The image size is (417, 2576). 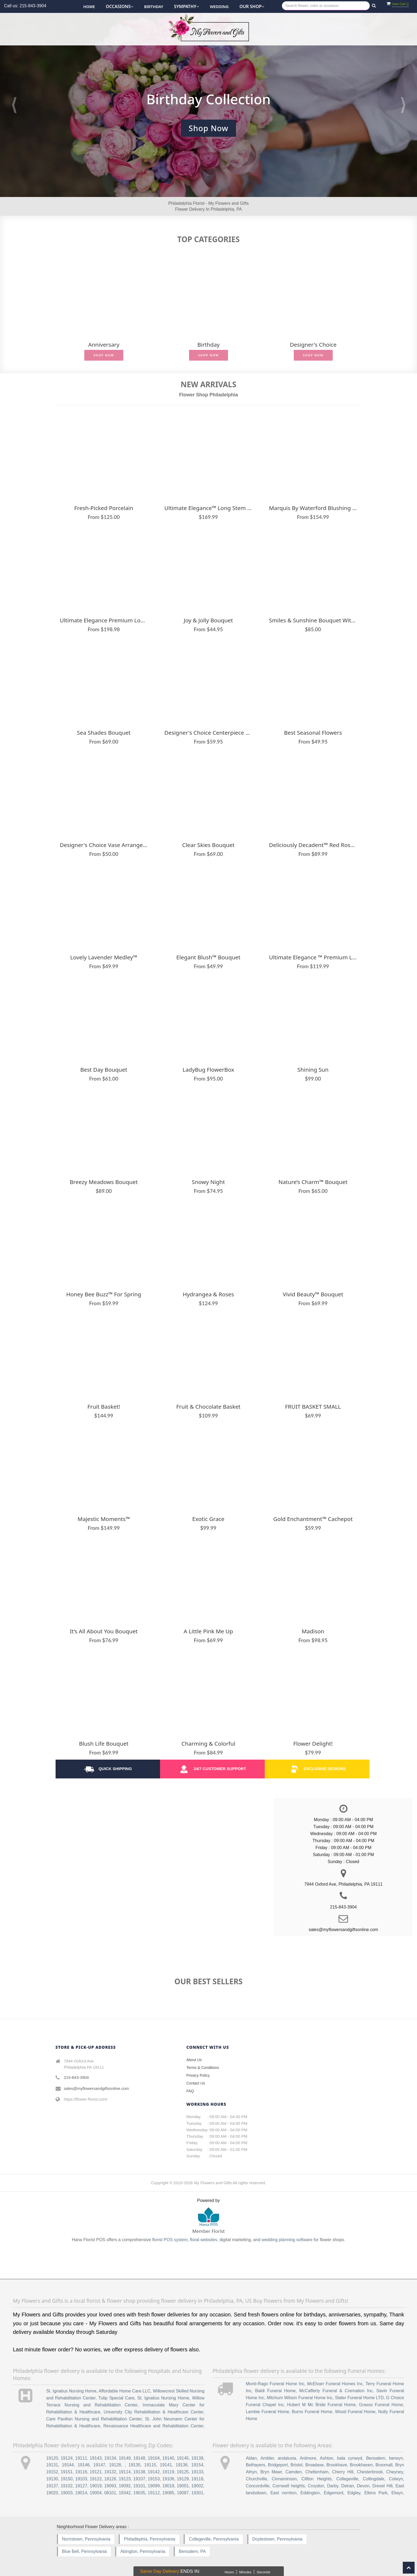 What do you see at coordinates (335, 2383) in the screenshot?
I see `McElvarr Funeral Homes Inc` at bounding box center [335, 2383].